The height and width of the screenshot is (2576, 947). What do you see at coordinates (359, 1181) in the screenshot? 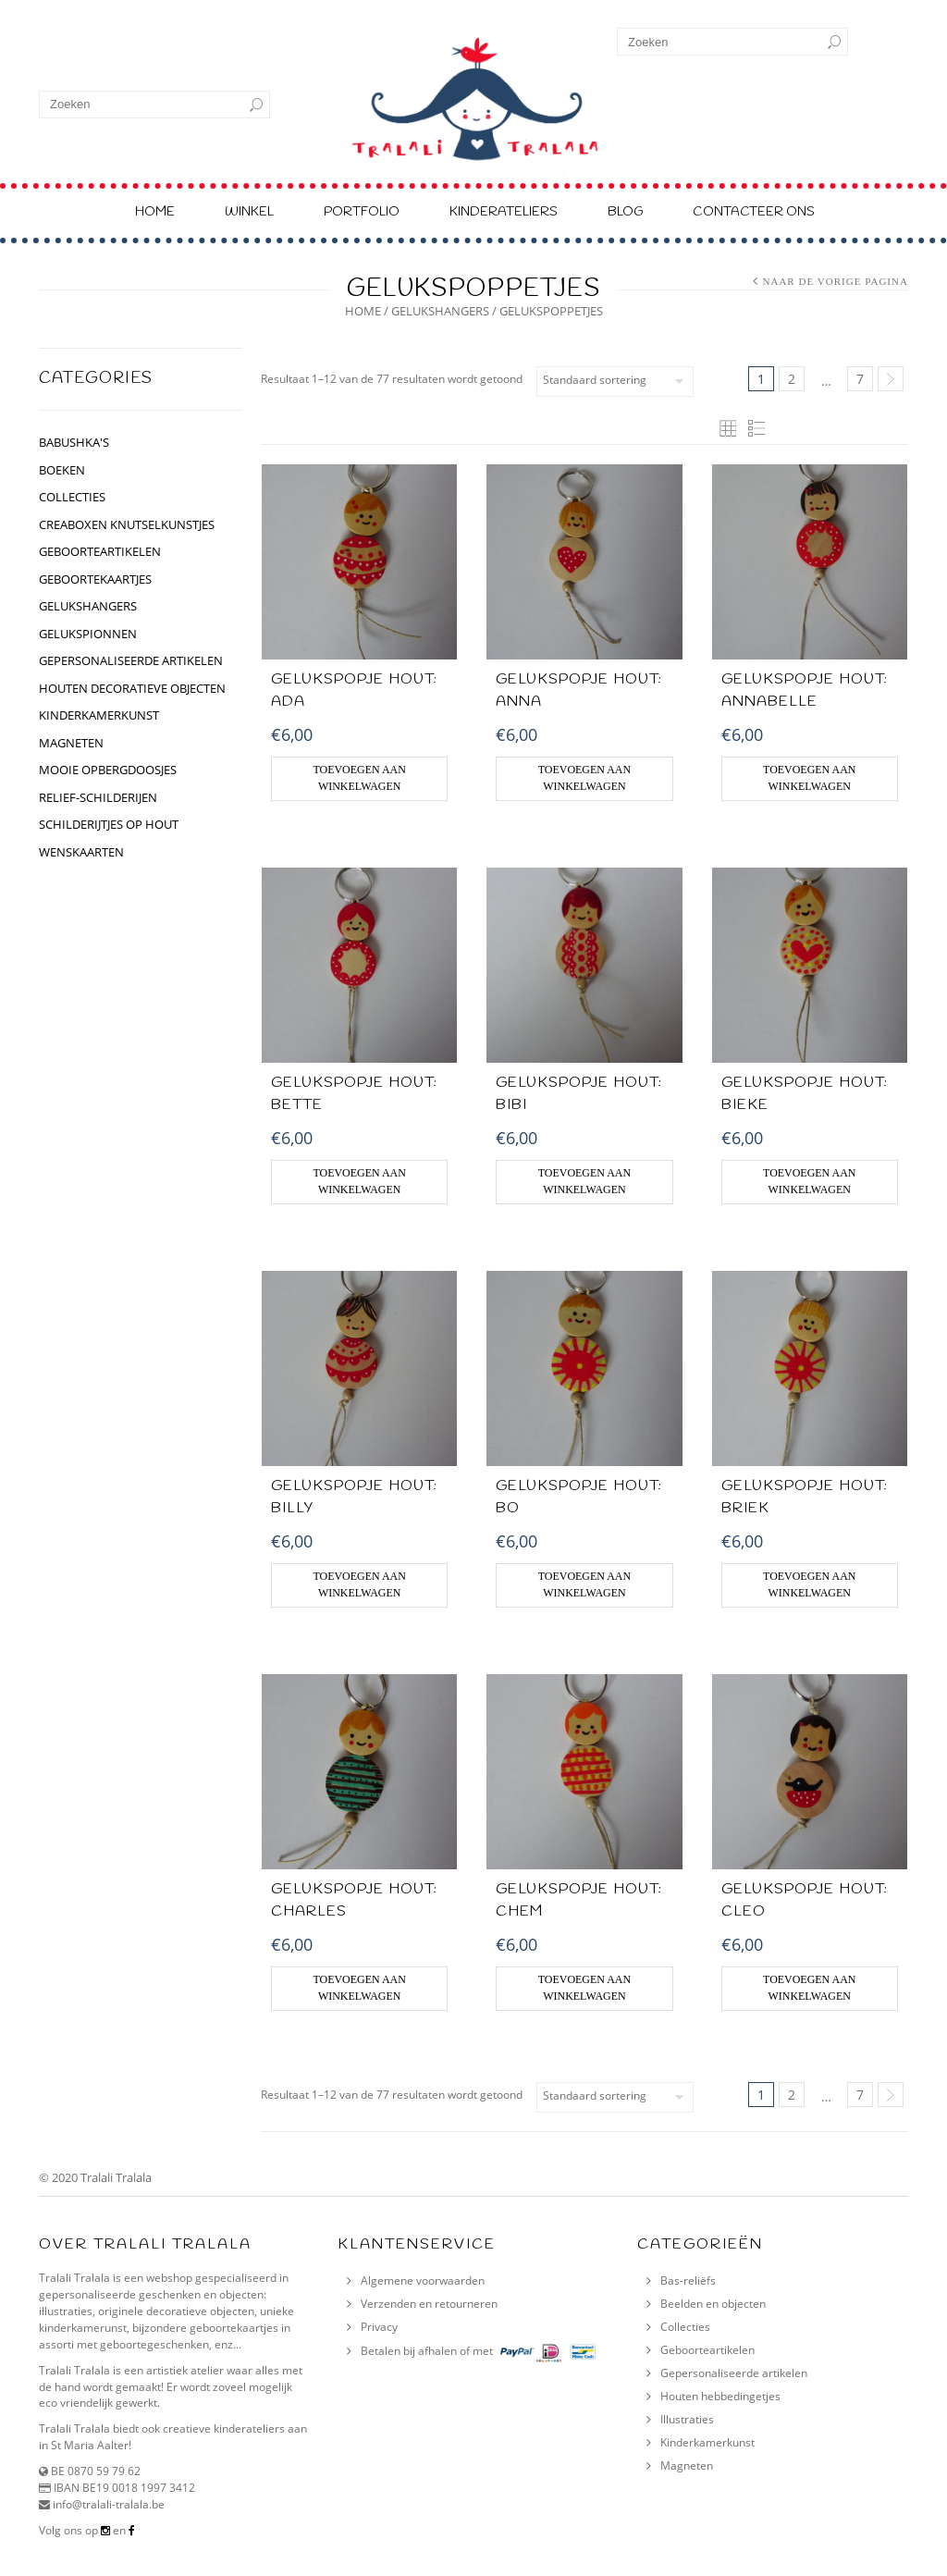
I see `Toevoegen aan winkelwagen [Voeg 'GELUKSPOPJE HOUT: Bette' toe aan je winkelwagen]` at bounding box center [359, 1181].